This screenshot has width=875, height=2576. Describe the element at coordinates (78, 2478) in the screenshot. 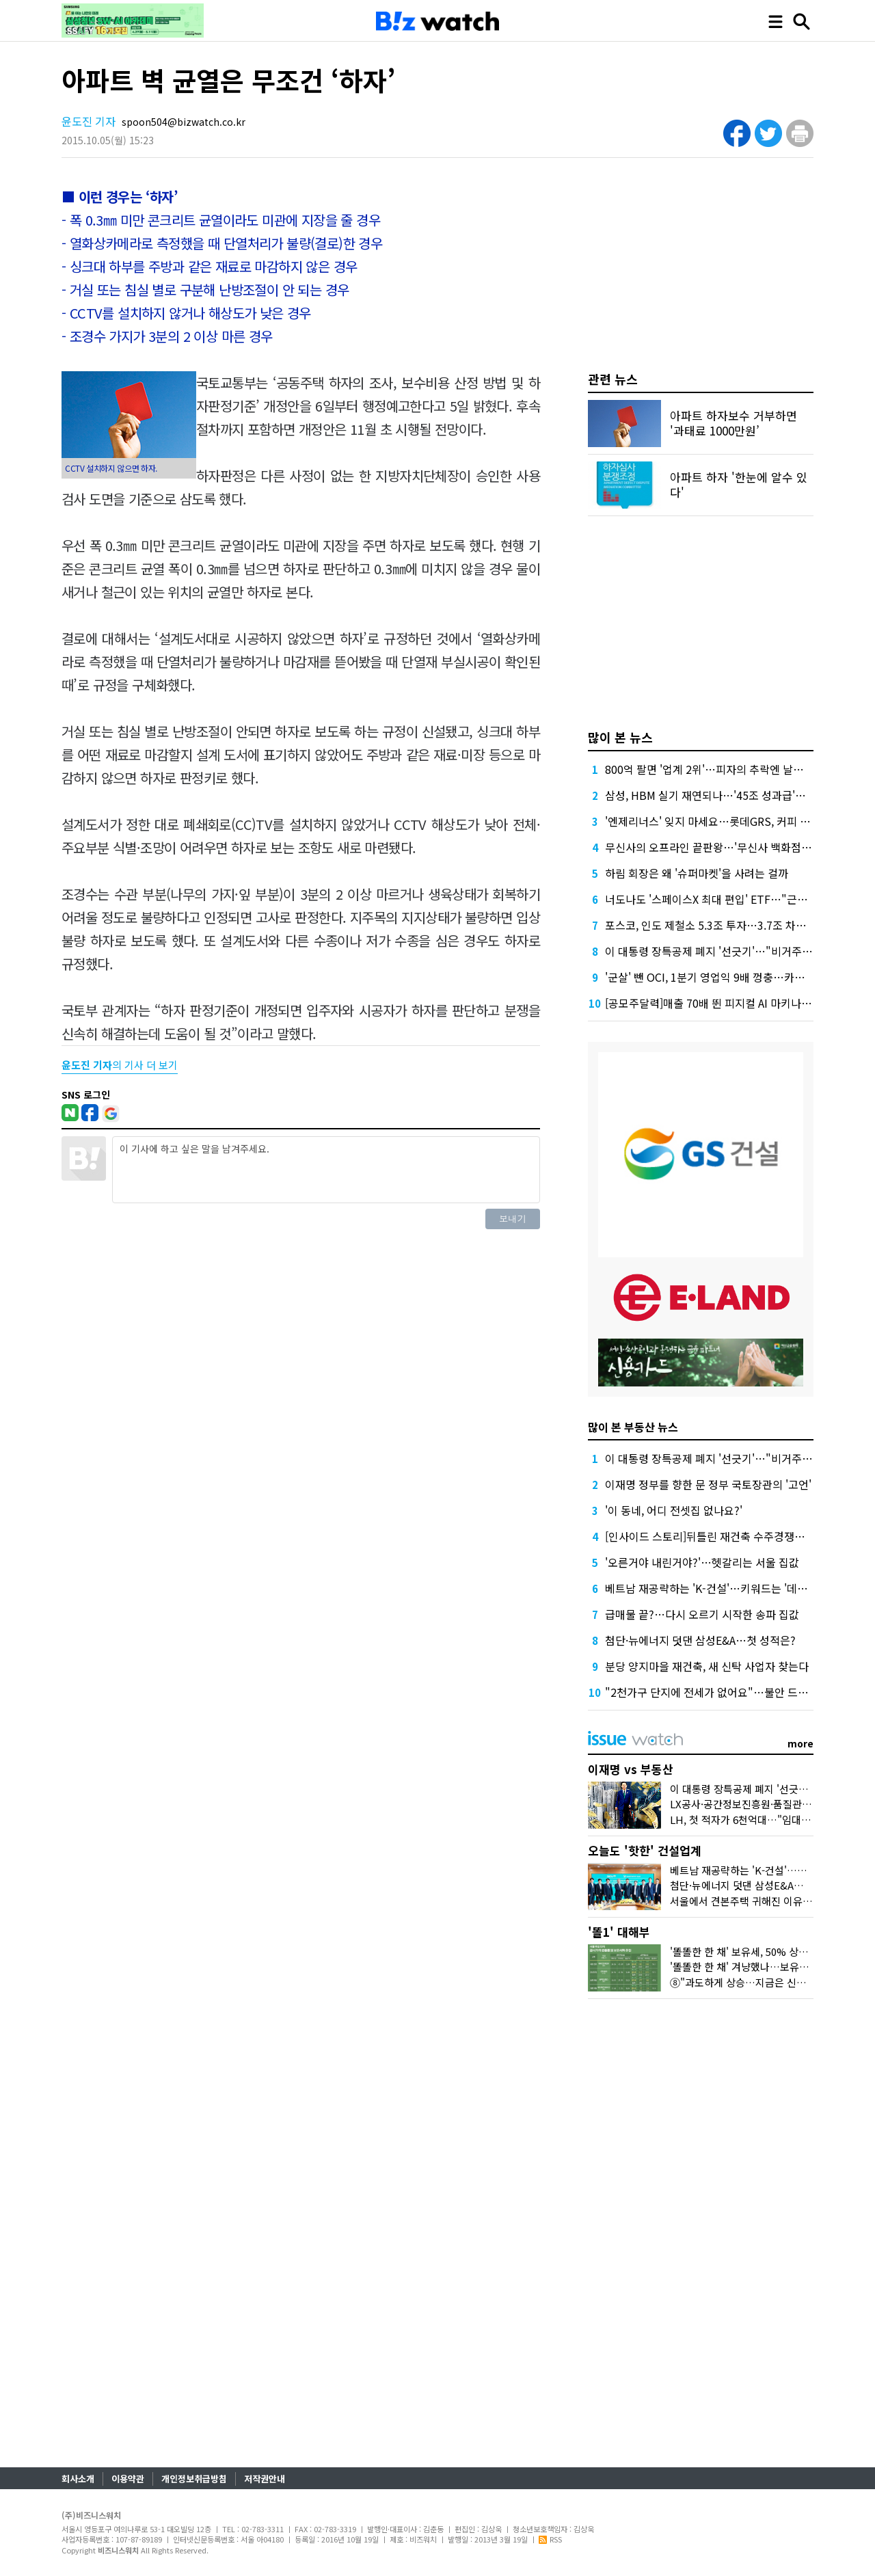

I see `회사소개` at that location.